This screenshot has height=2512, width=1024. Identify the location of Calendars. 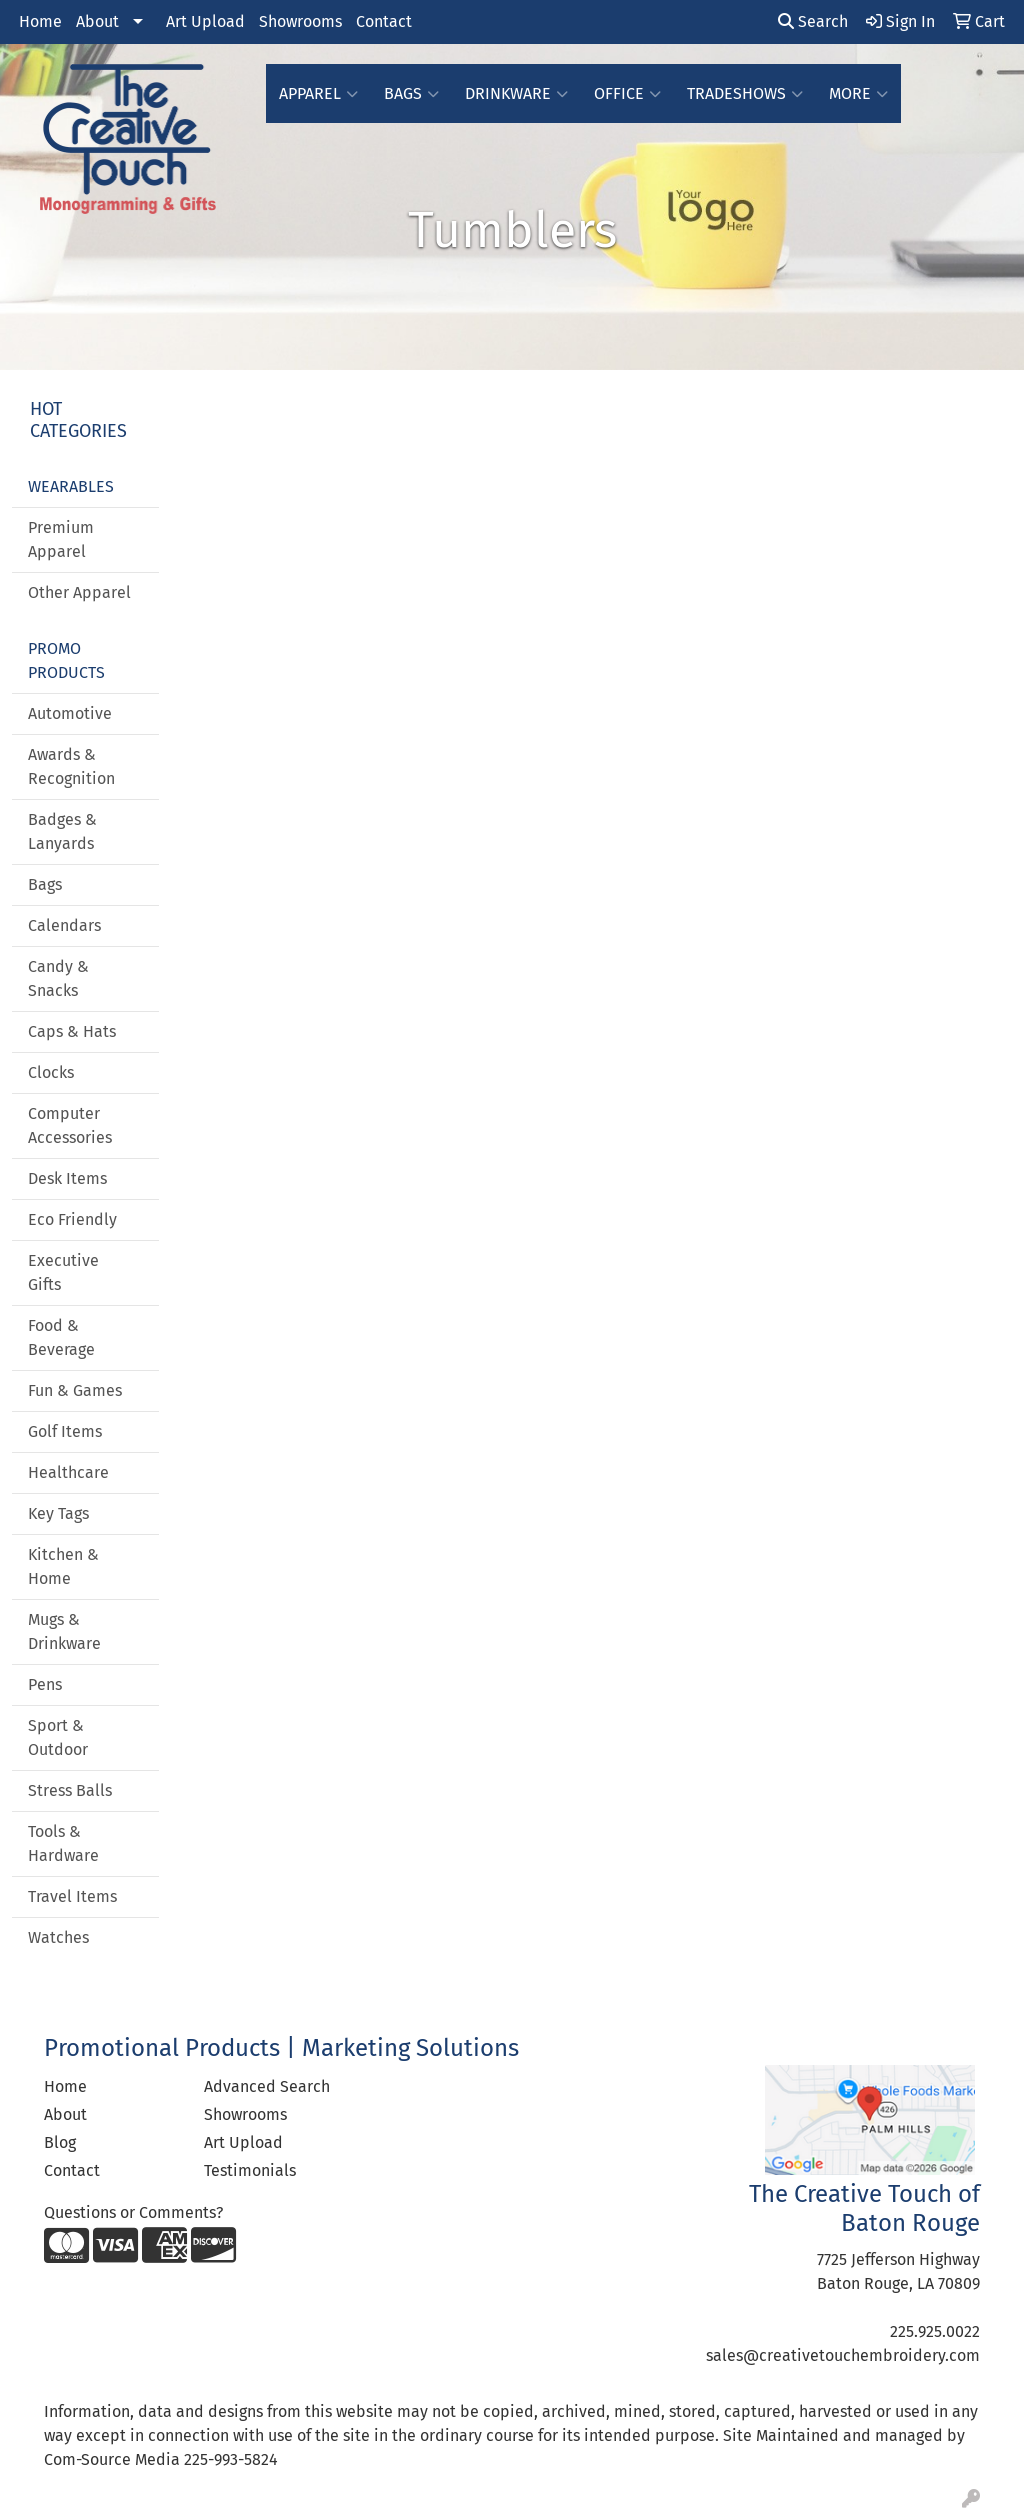
(64, 925).